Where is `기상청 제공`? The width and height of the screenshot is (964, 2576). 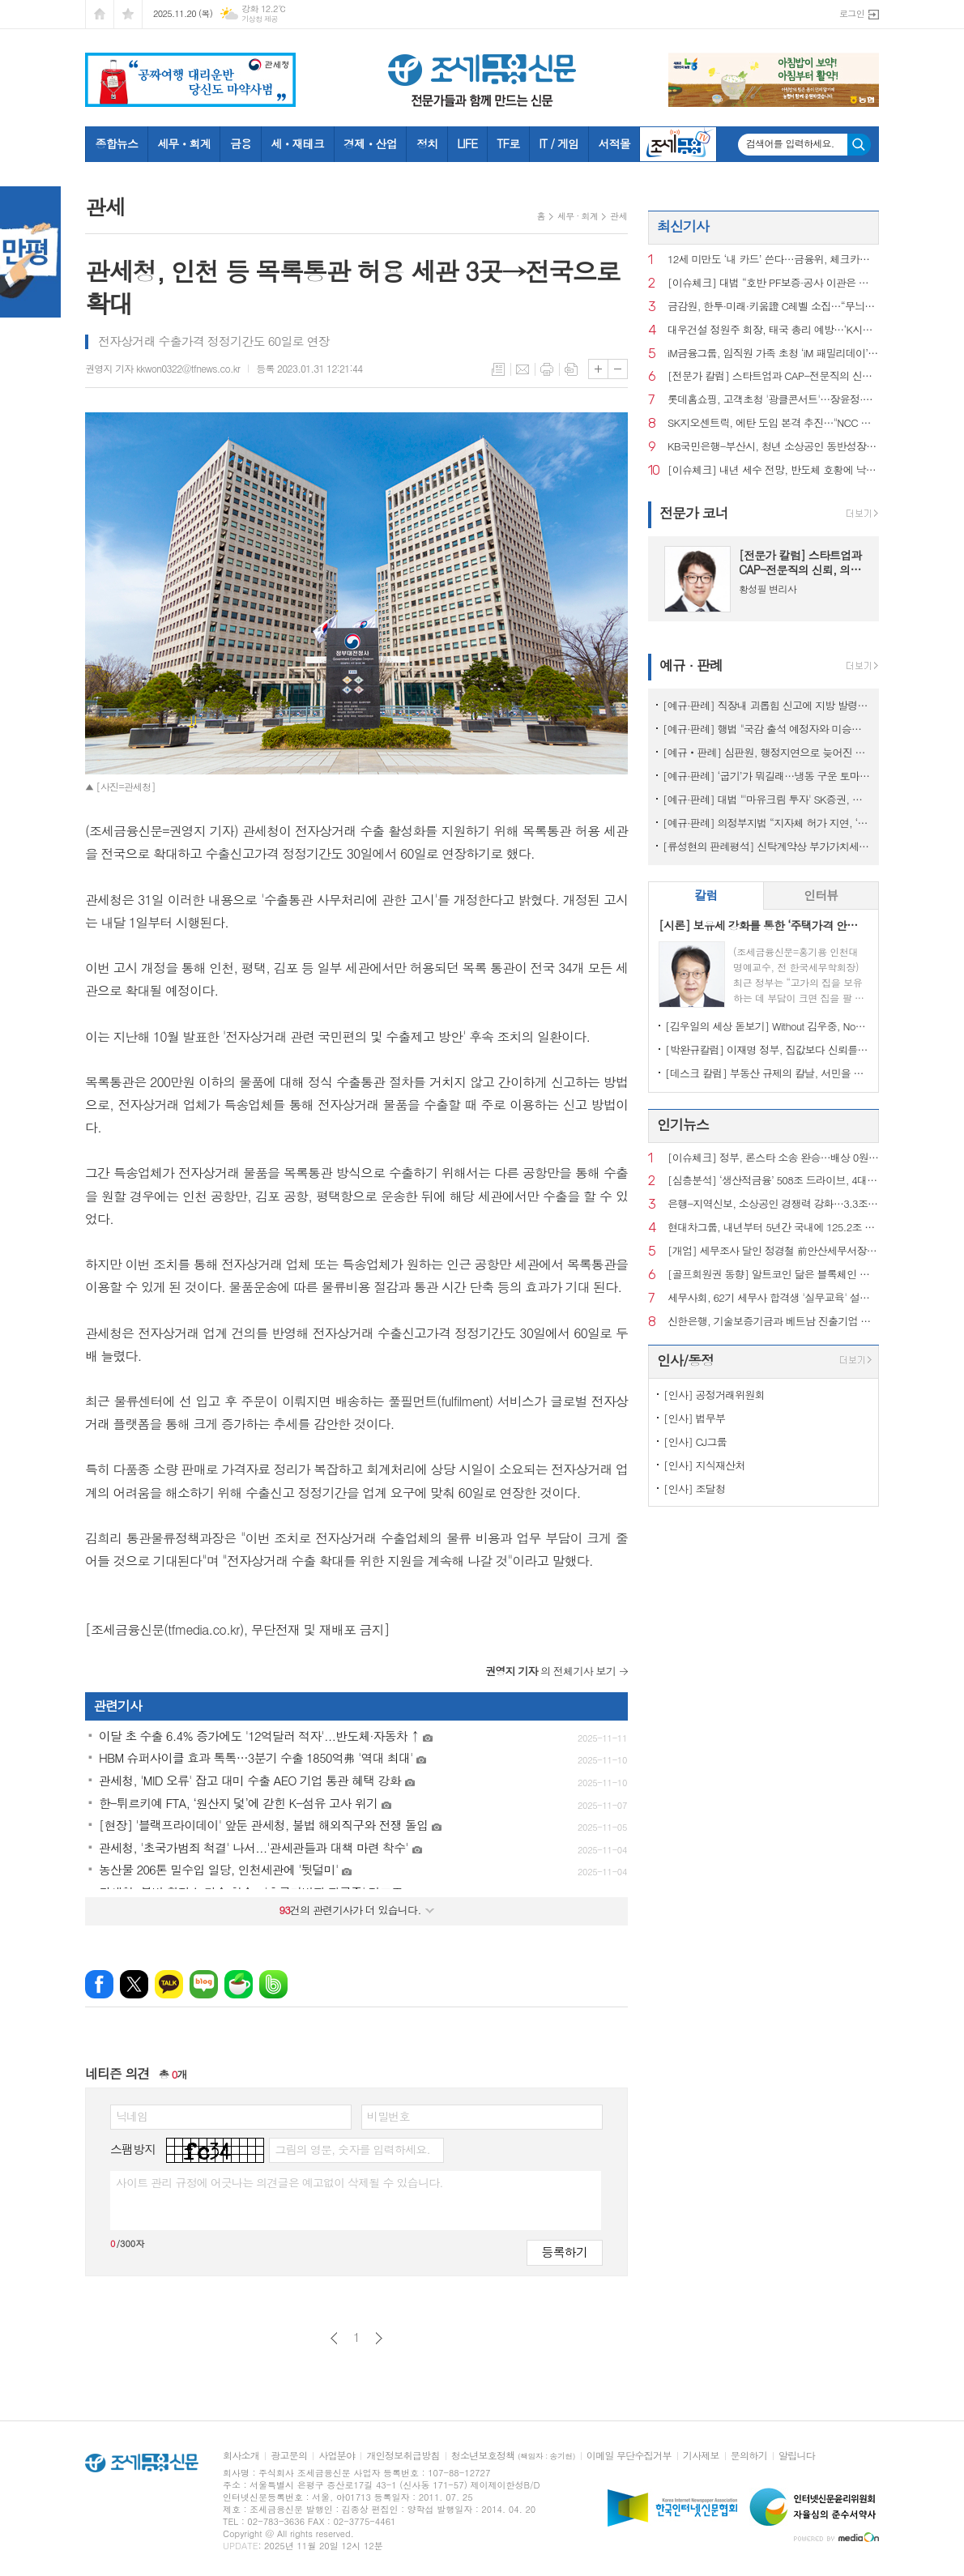
기상청 제공 is located at coordinates (259, 19).